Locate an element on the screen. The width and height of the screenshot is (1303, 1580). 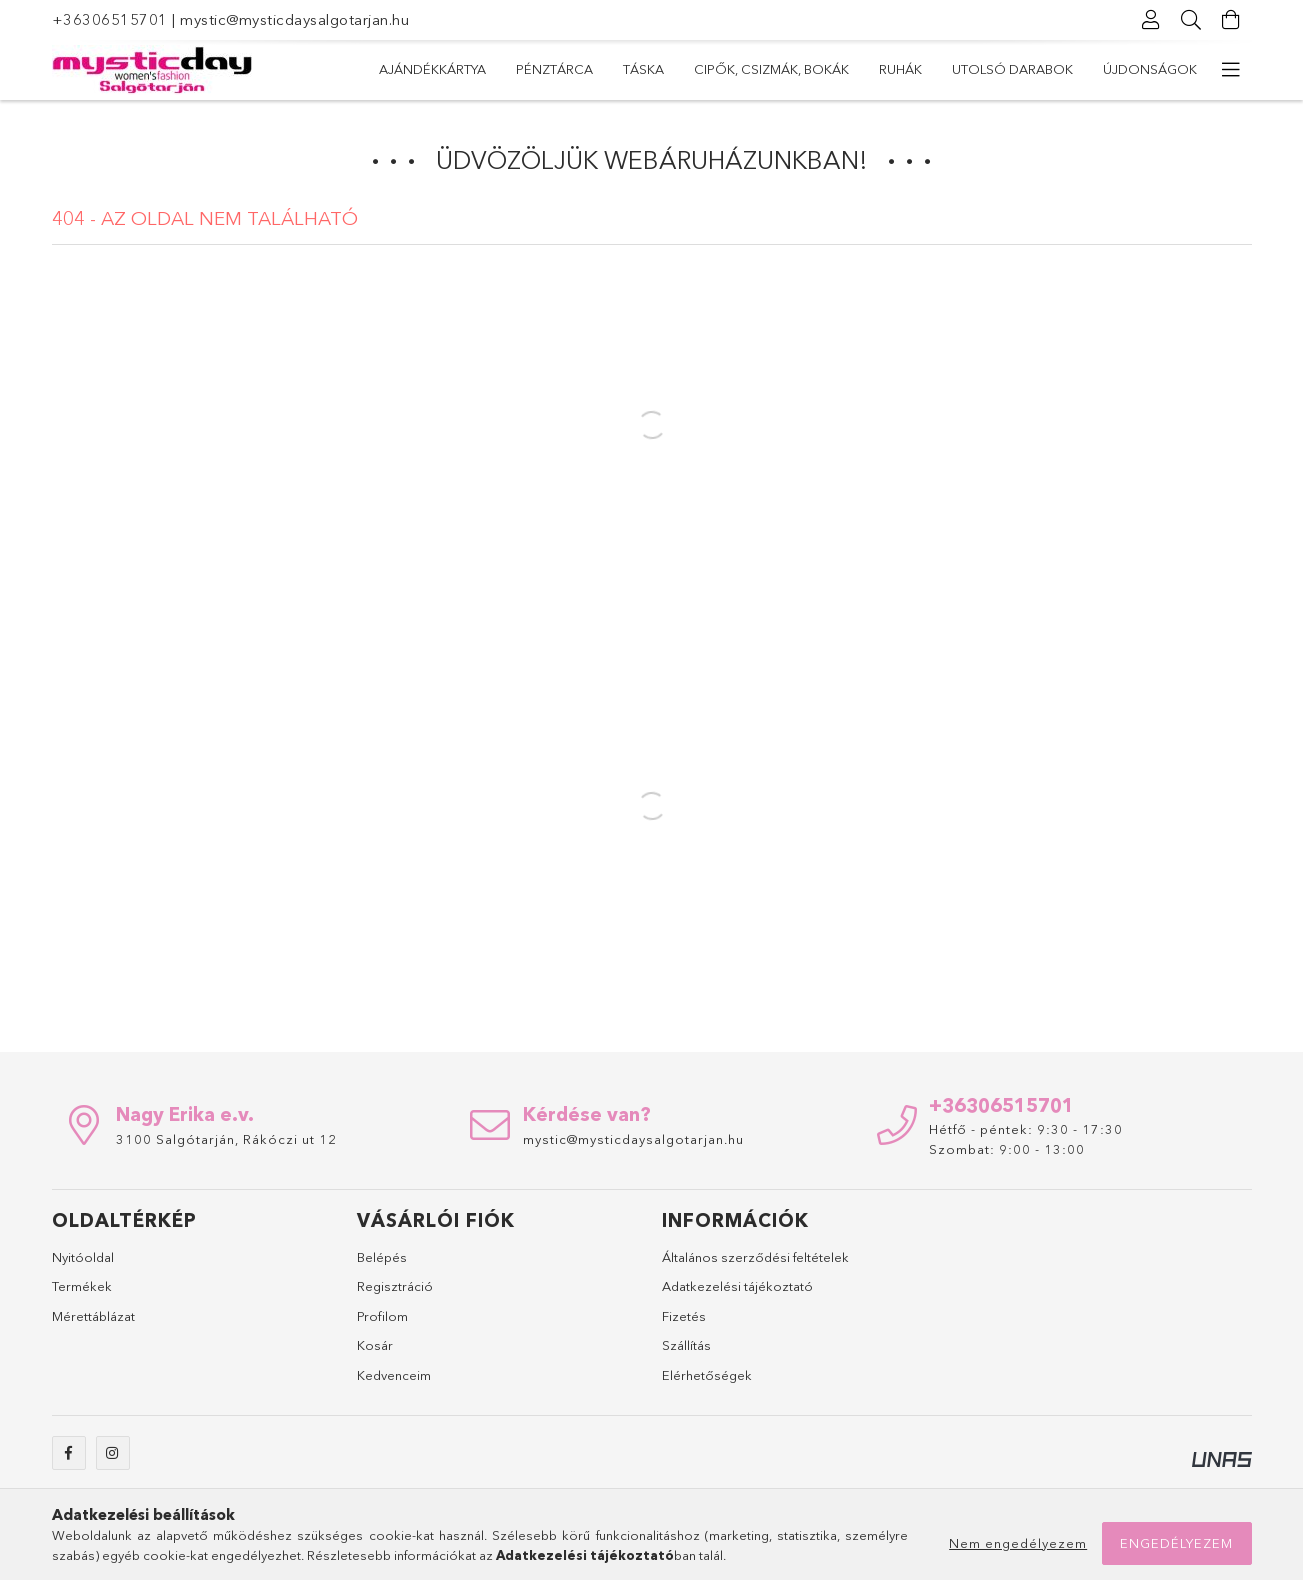
Nem engedélyezem is located at coordinates (1018, 1543).